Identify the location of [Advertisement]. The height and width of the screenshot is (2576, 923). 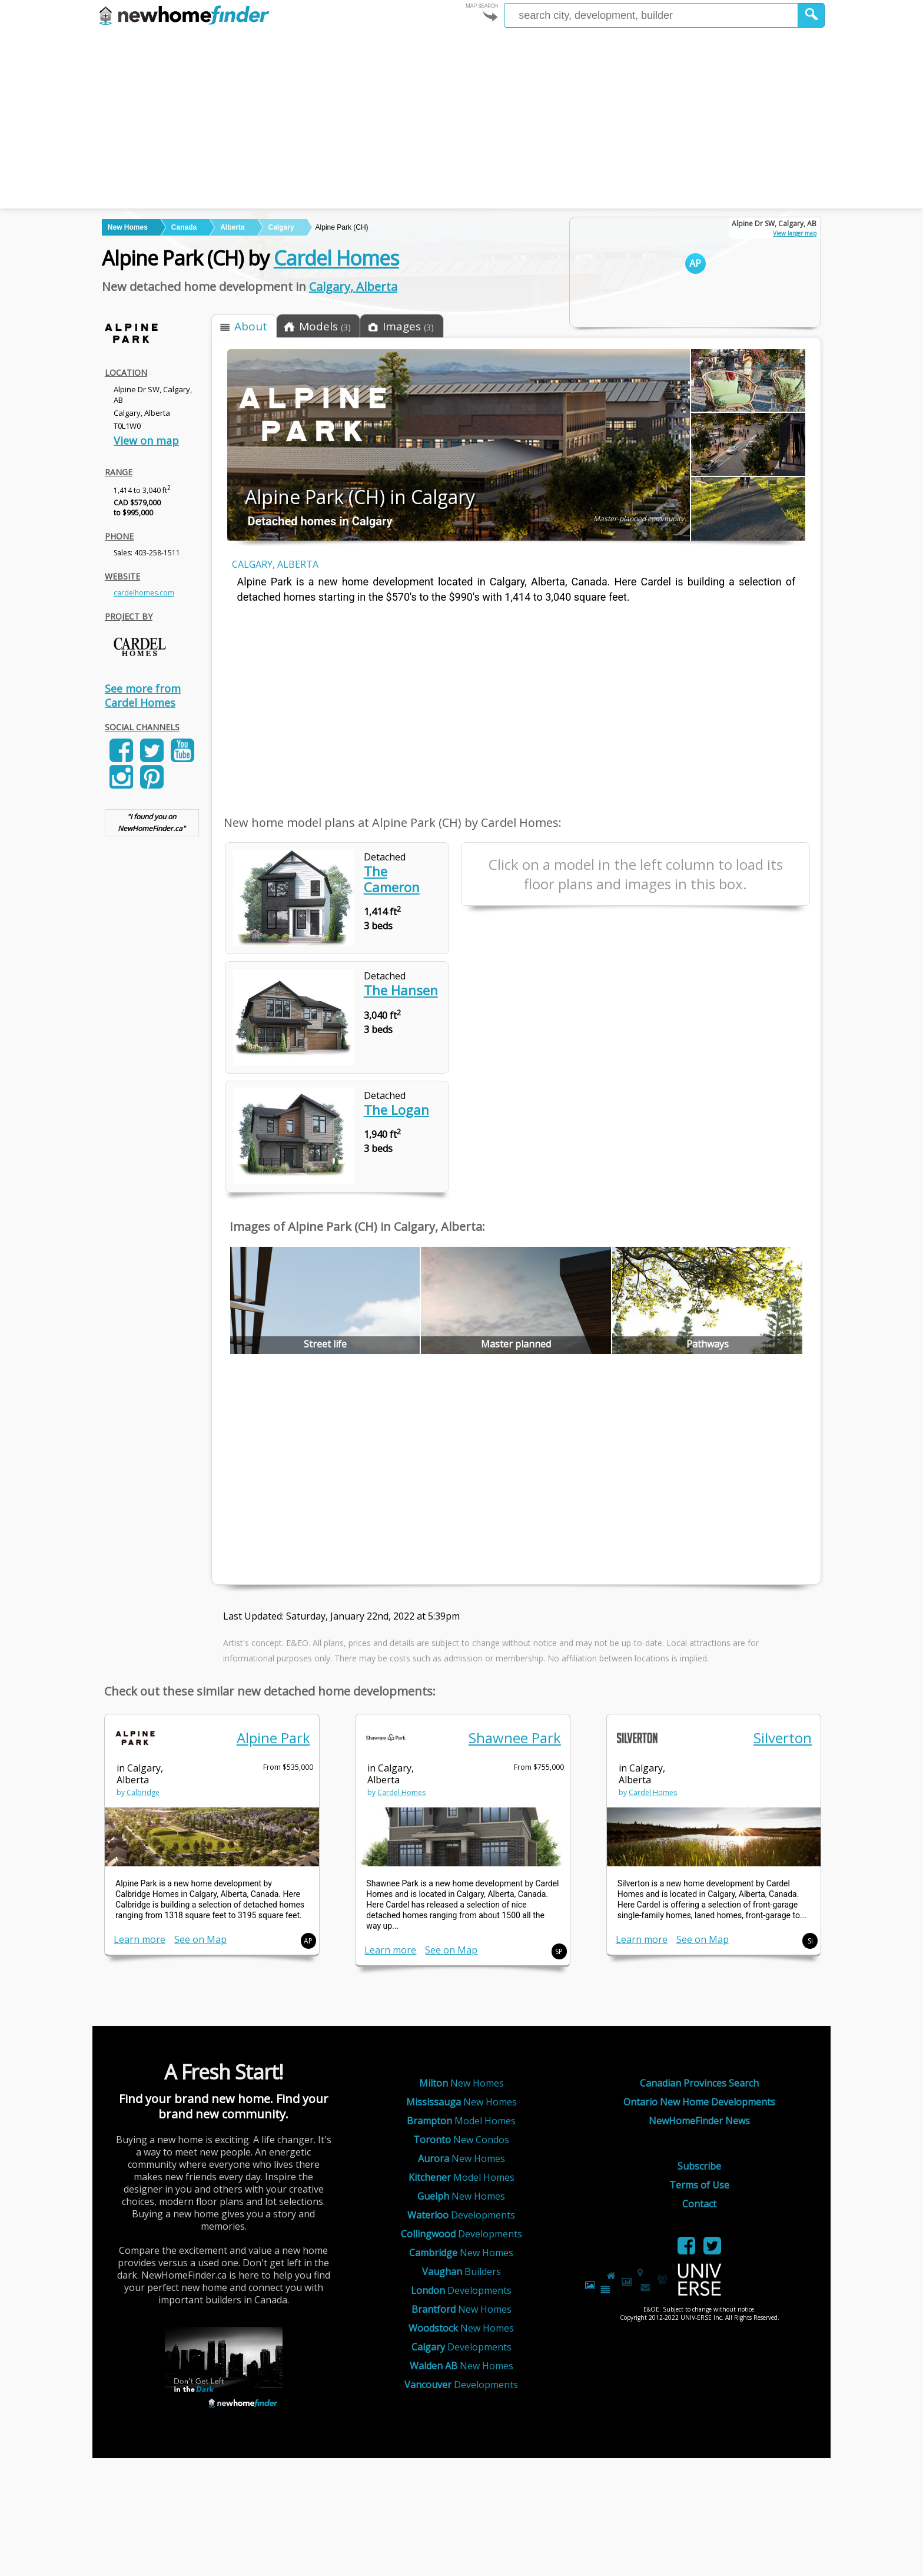
(461, 120).